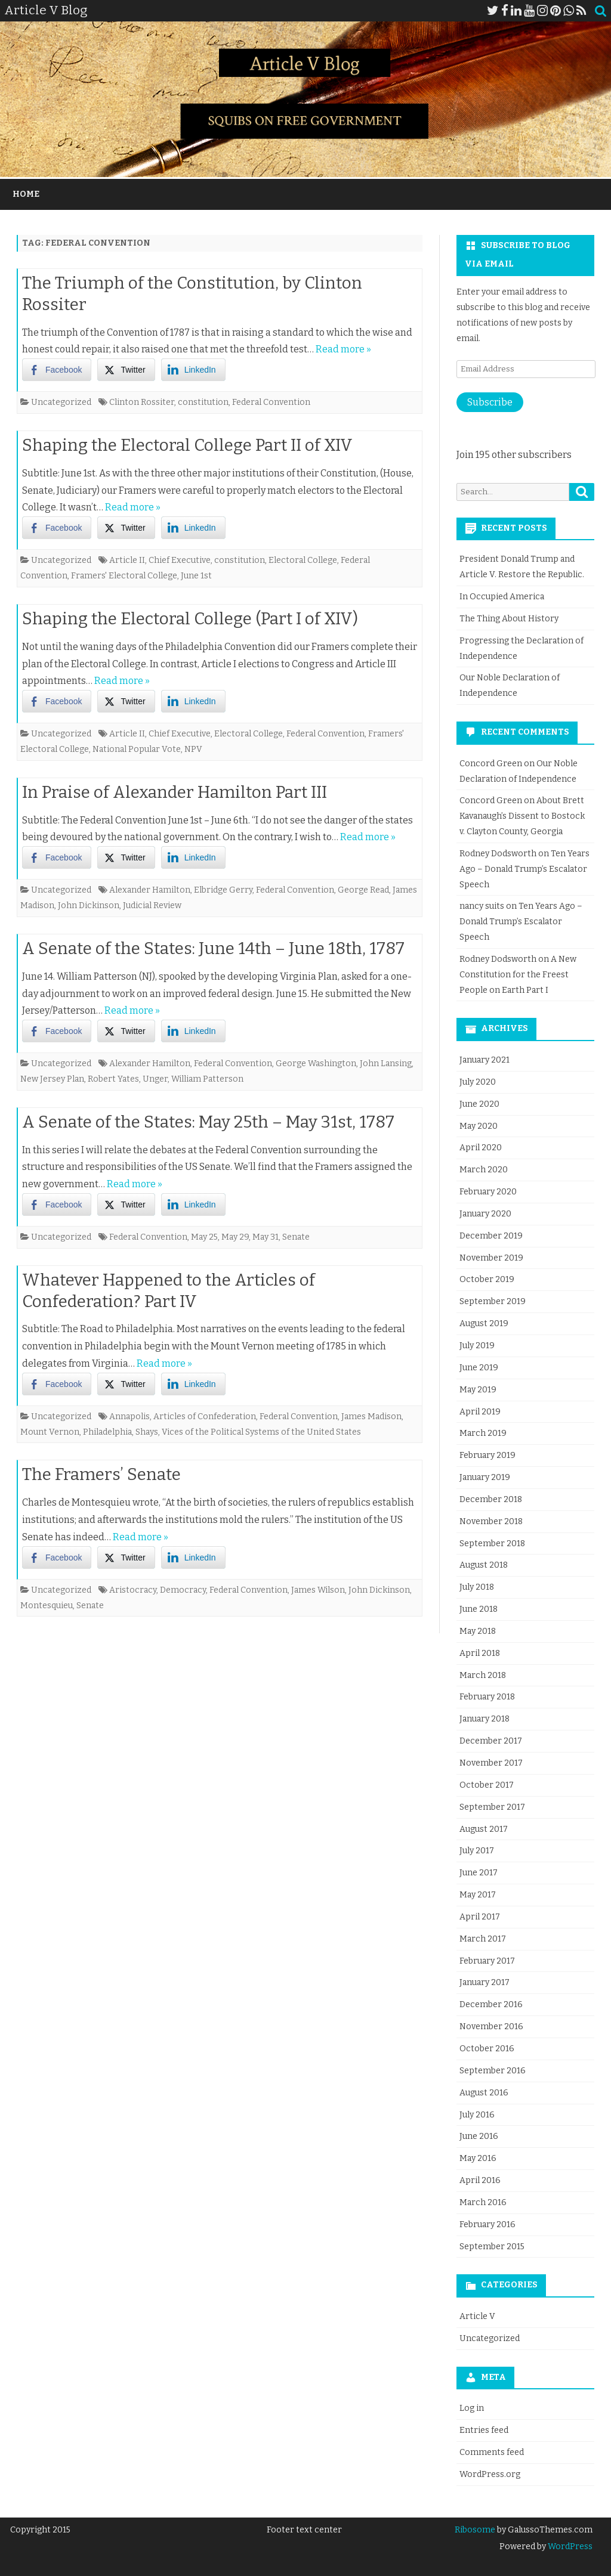 Image resolution: width=611 pixels, height=2576 pixels. I want to click on William Patterson, so click(207, 1079).